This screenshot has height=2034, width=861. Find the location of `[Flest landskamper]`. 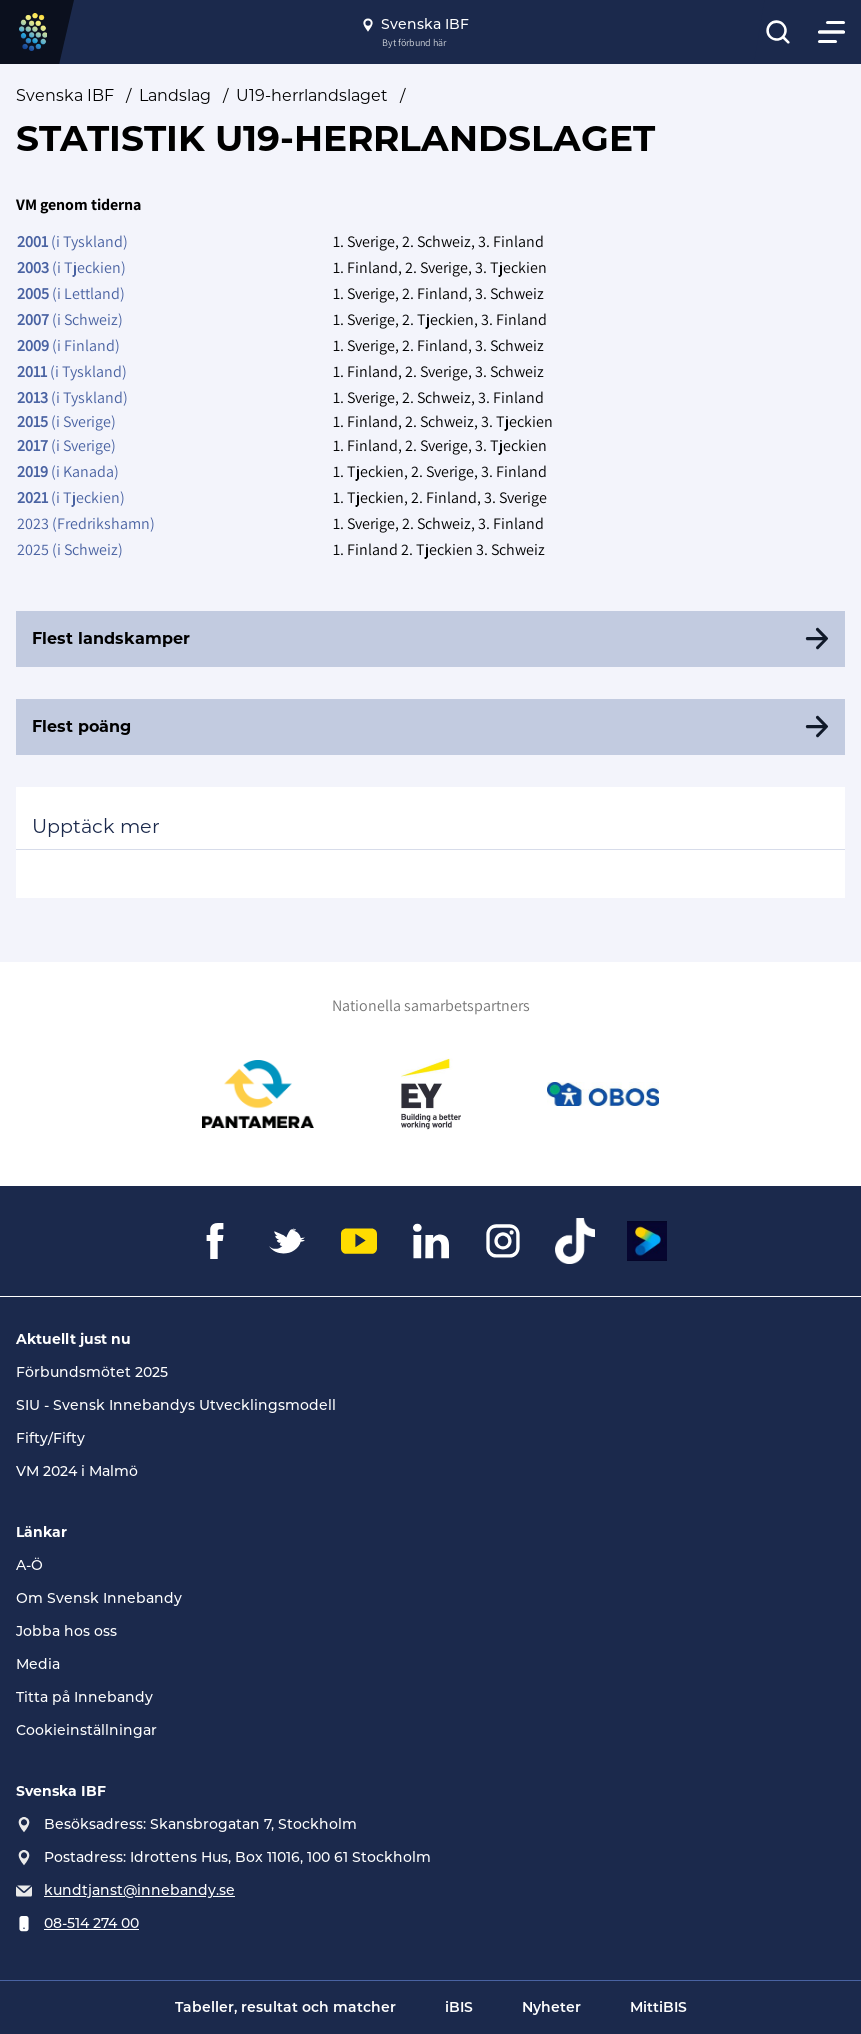

[Flest landskamper] is located at coordinates (430, 639).